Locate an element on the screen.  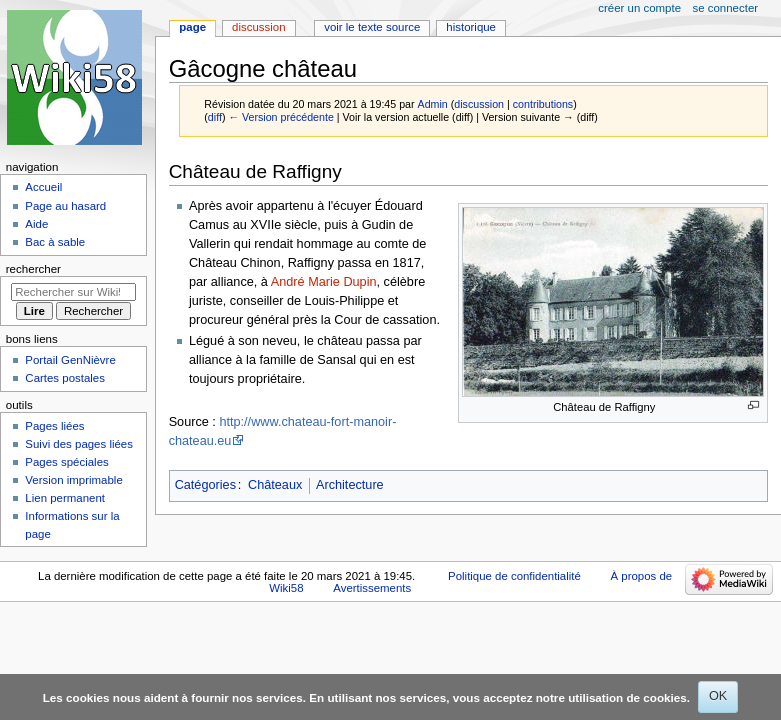
Créer un compte is located at coordinates (639, 8).